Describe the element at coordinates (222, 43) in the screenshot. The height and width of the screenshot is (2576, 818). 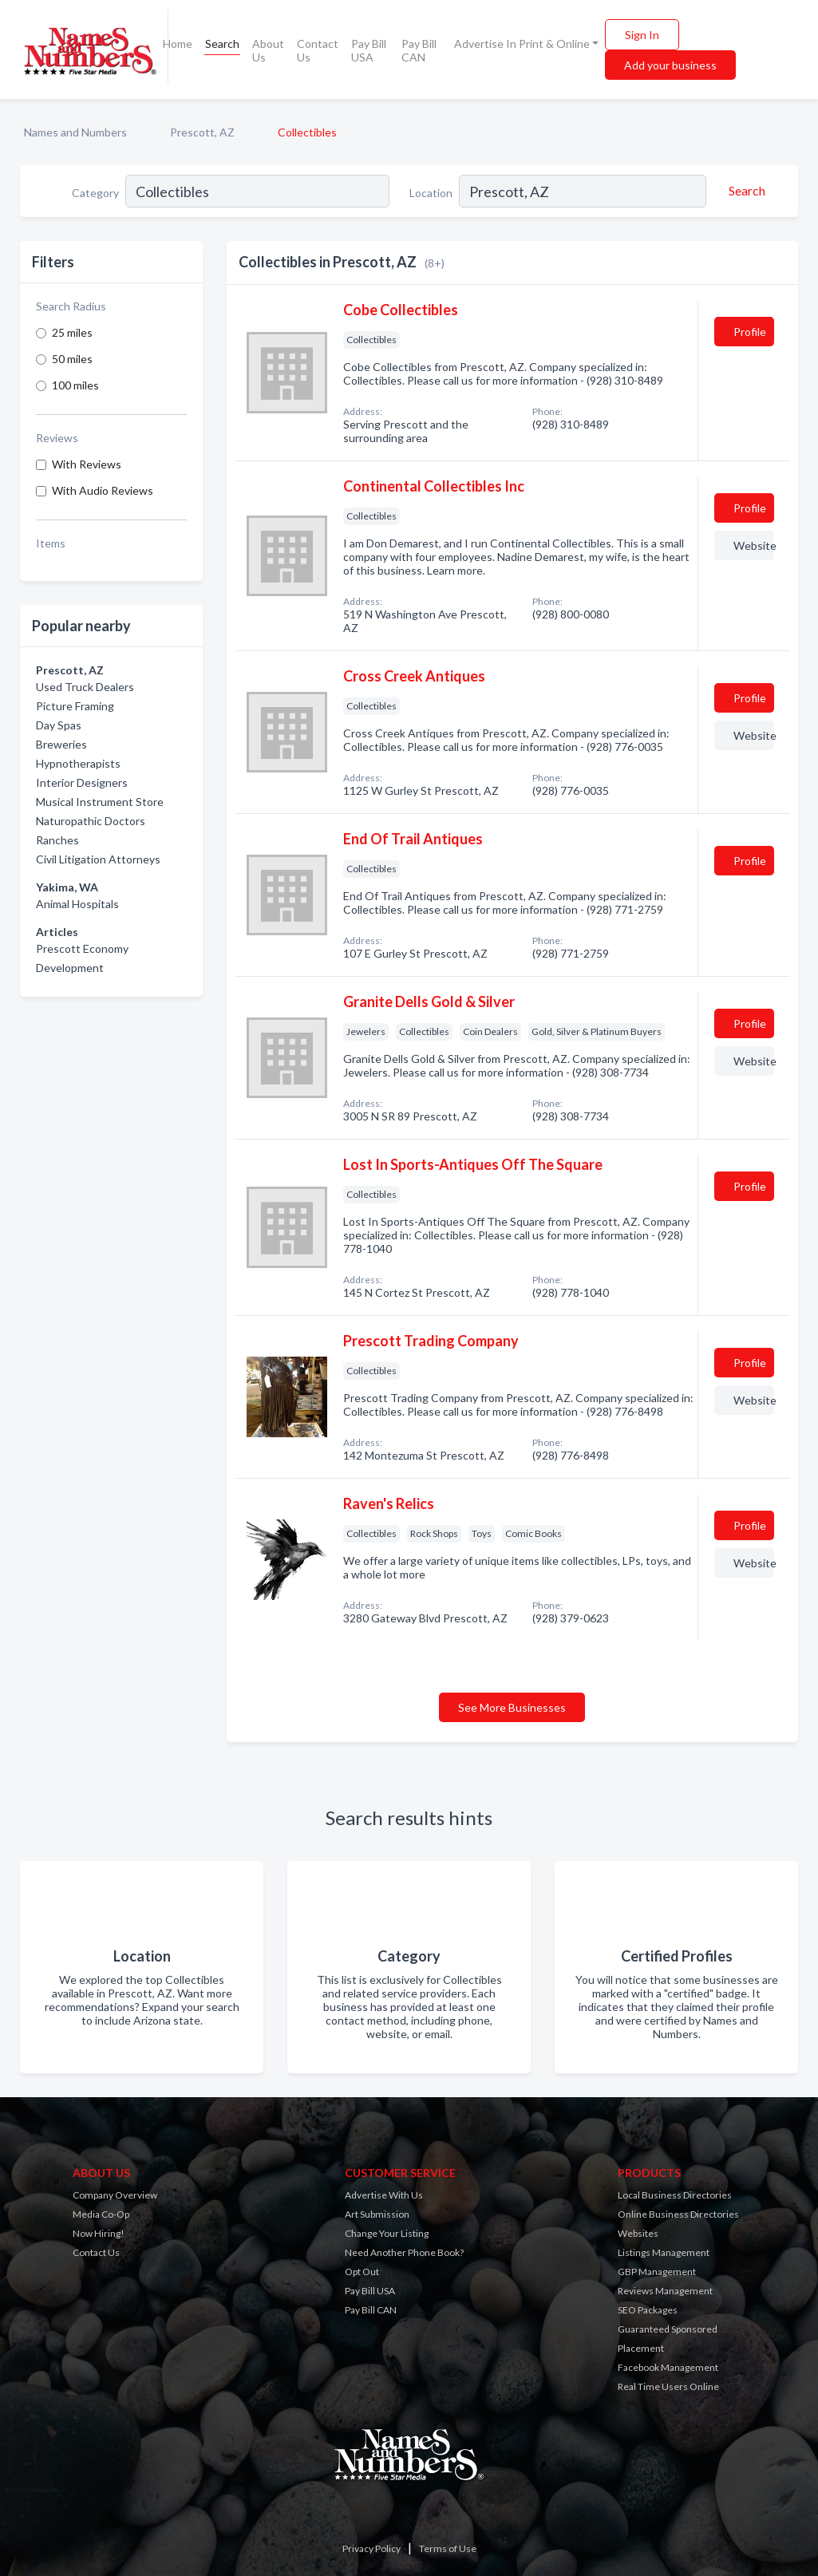
I see `Search` at that location.